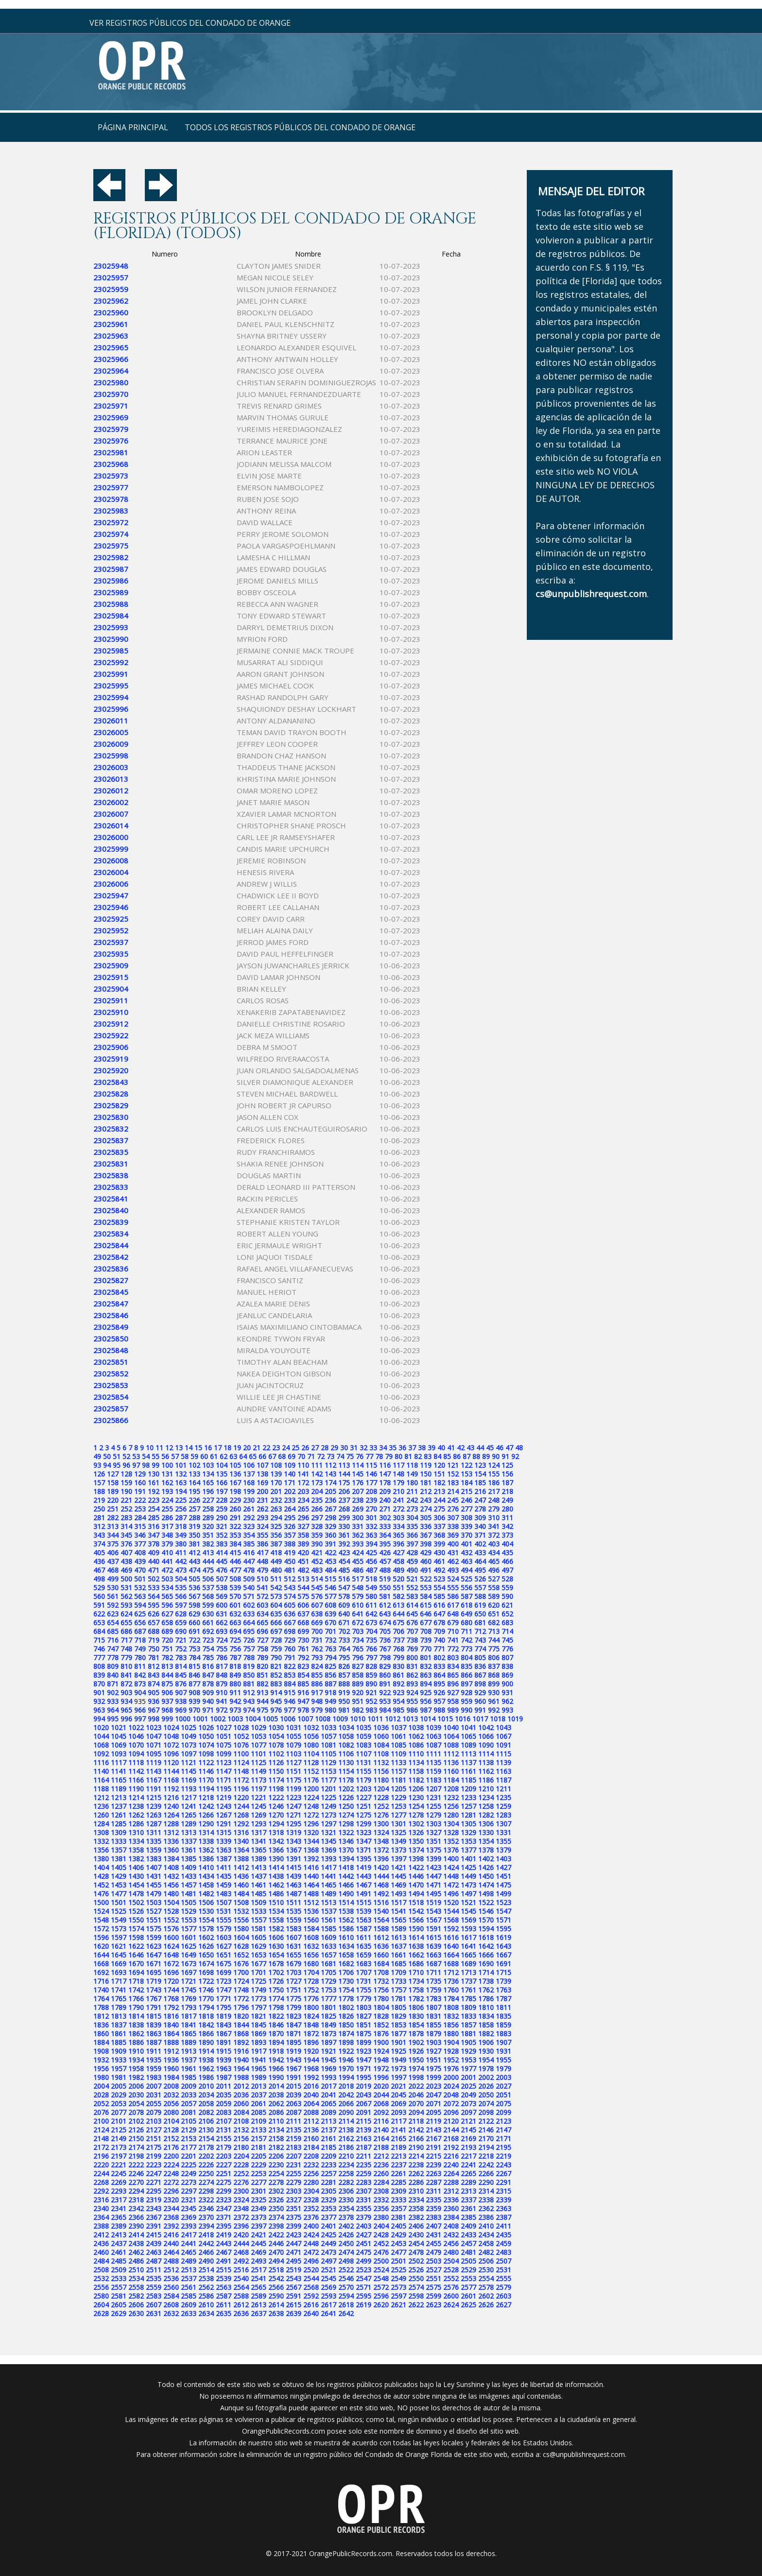 This screenshot has height=2576, width=762. What do you see at coordinates (241, 1832) in the screenshot?
I see `1316` at bounding box center [241, 1832].